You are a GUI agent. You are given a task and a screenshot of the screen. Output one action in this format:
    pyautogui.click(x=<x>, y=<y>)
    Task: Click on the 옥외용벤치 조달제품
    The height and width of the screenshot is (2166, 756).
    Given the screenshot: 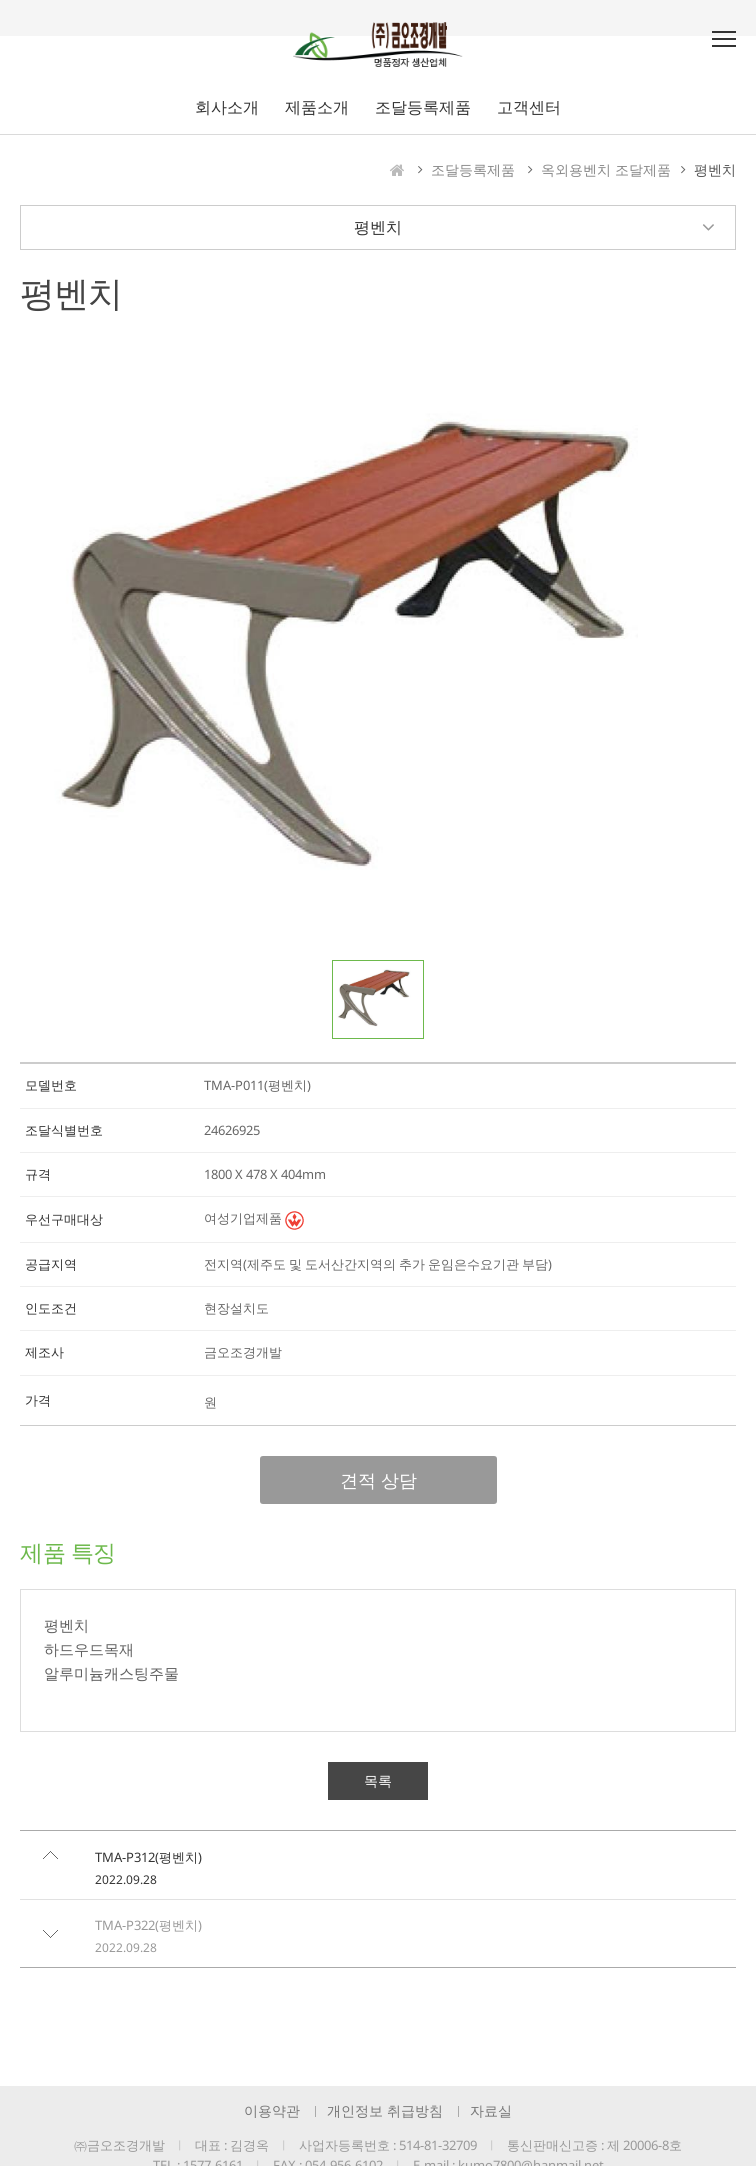 What is the action you would take?
    pyautogui.click(x=606, y=169)
    